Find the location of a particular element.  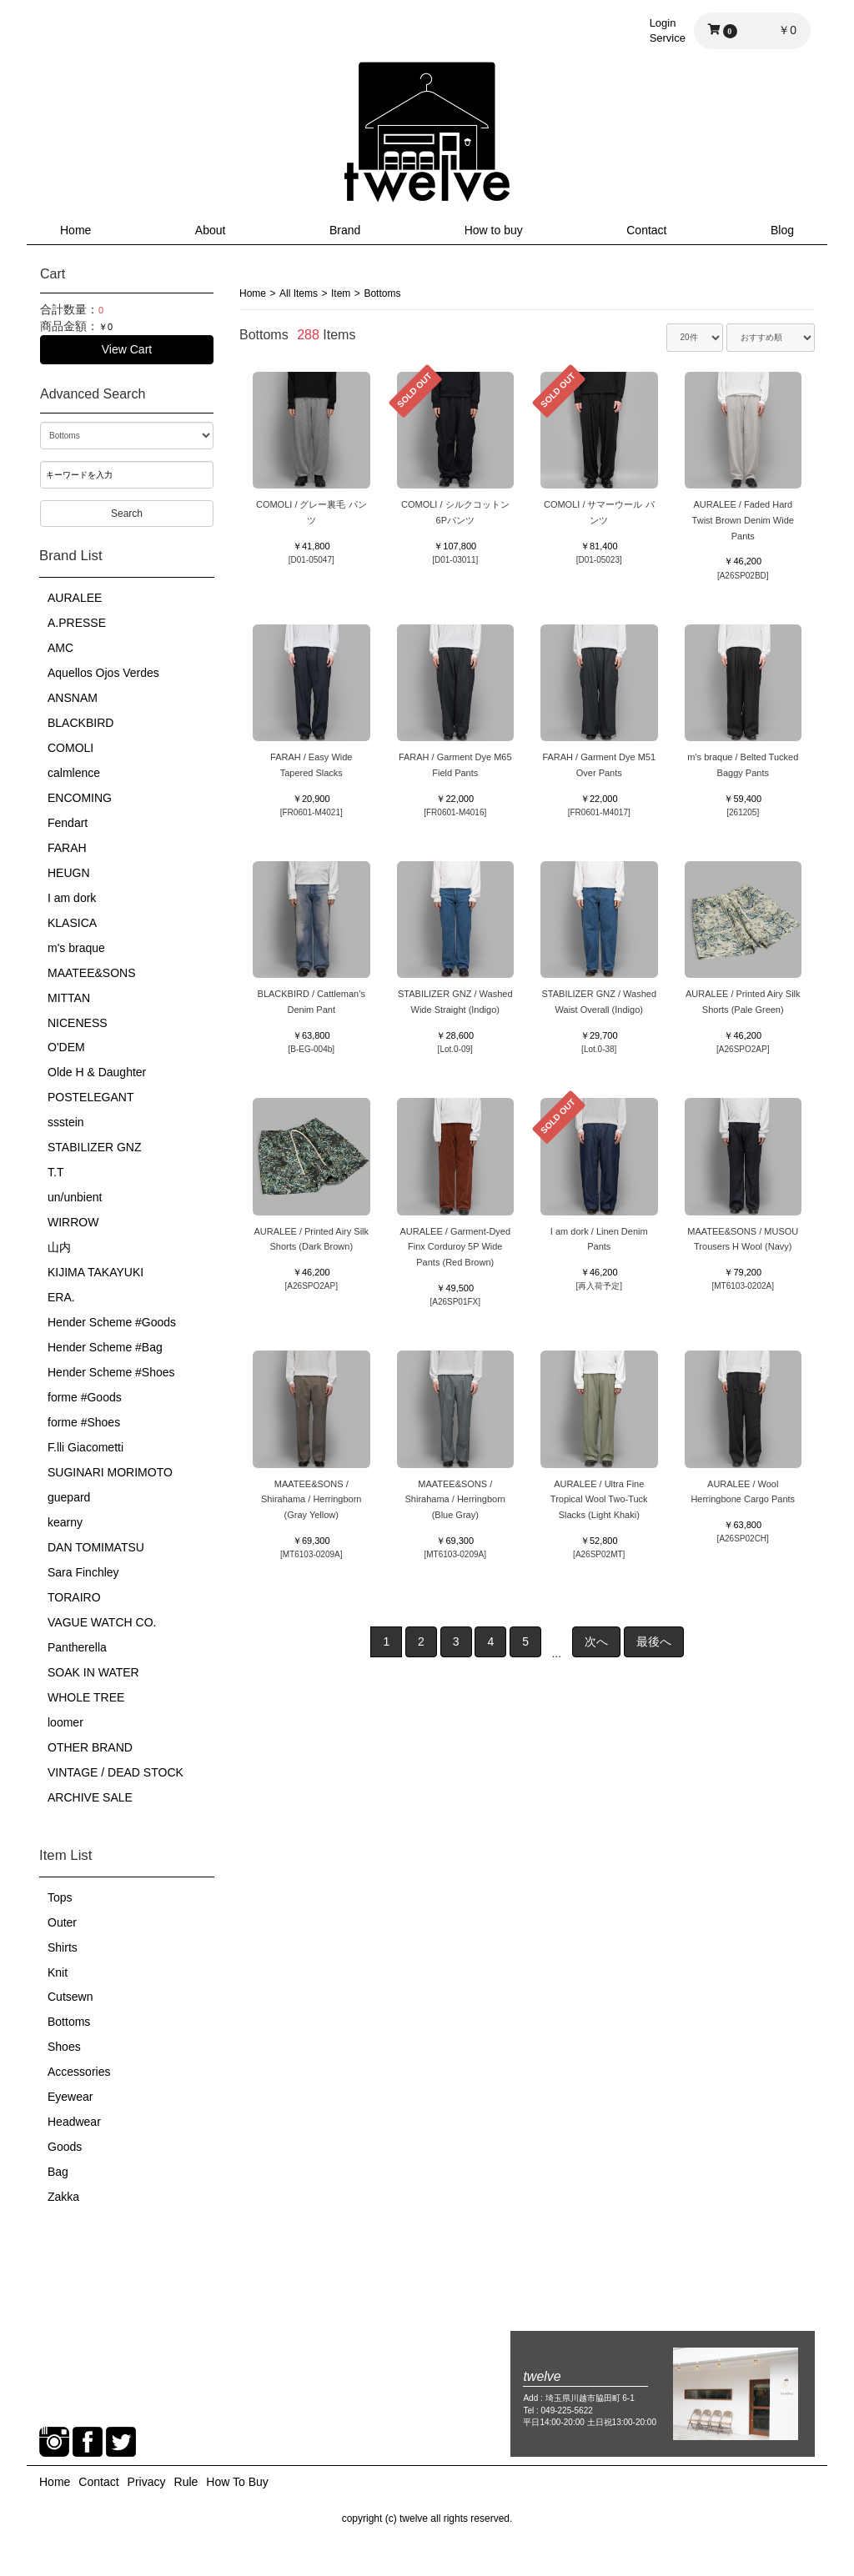

un/unbient is located at coordinates (75, 1197).